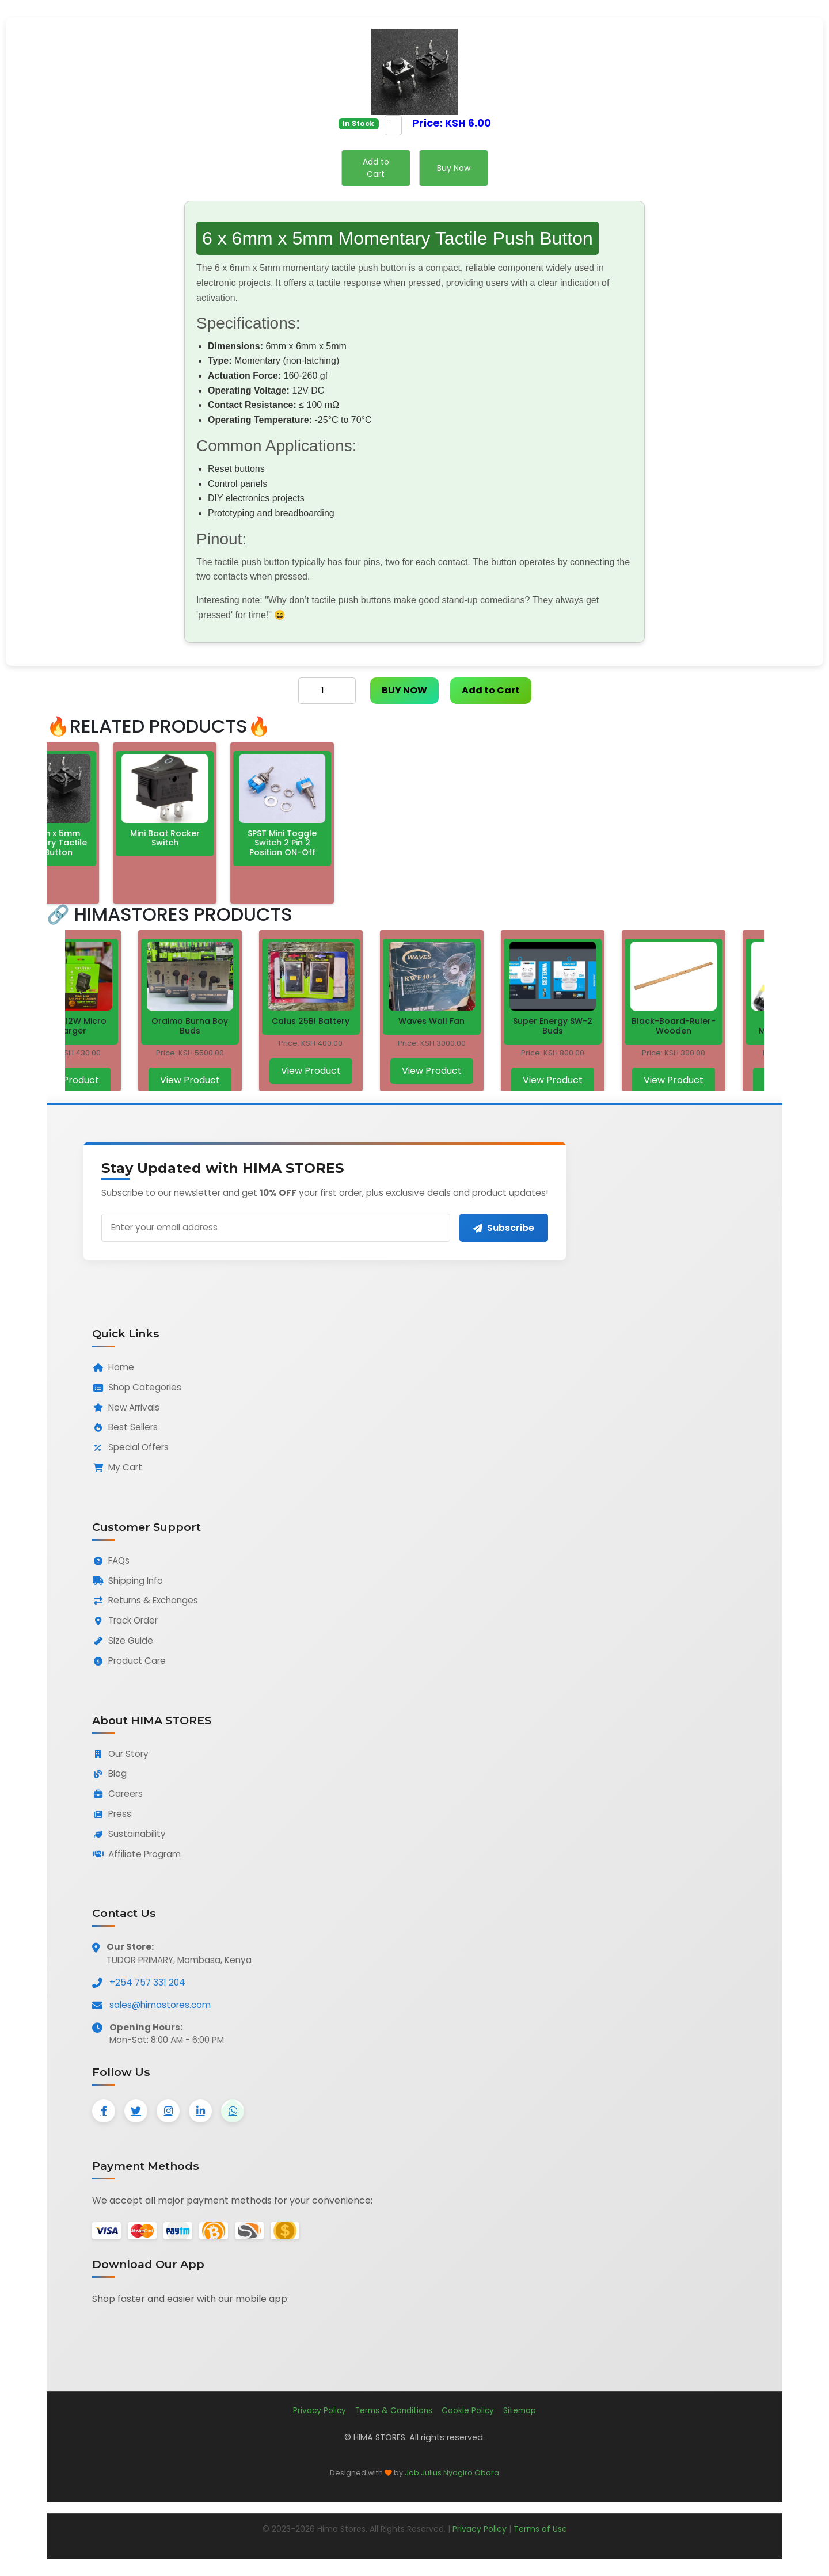  What do you see at coordinates (129, 1661) in the screenshot?
I see `Product Care` at bounding box center [129, 1661].